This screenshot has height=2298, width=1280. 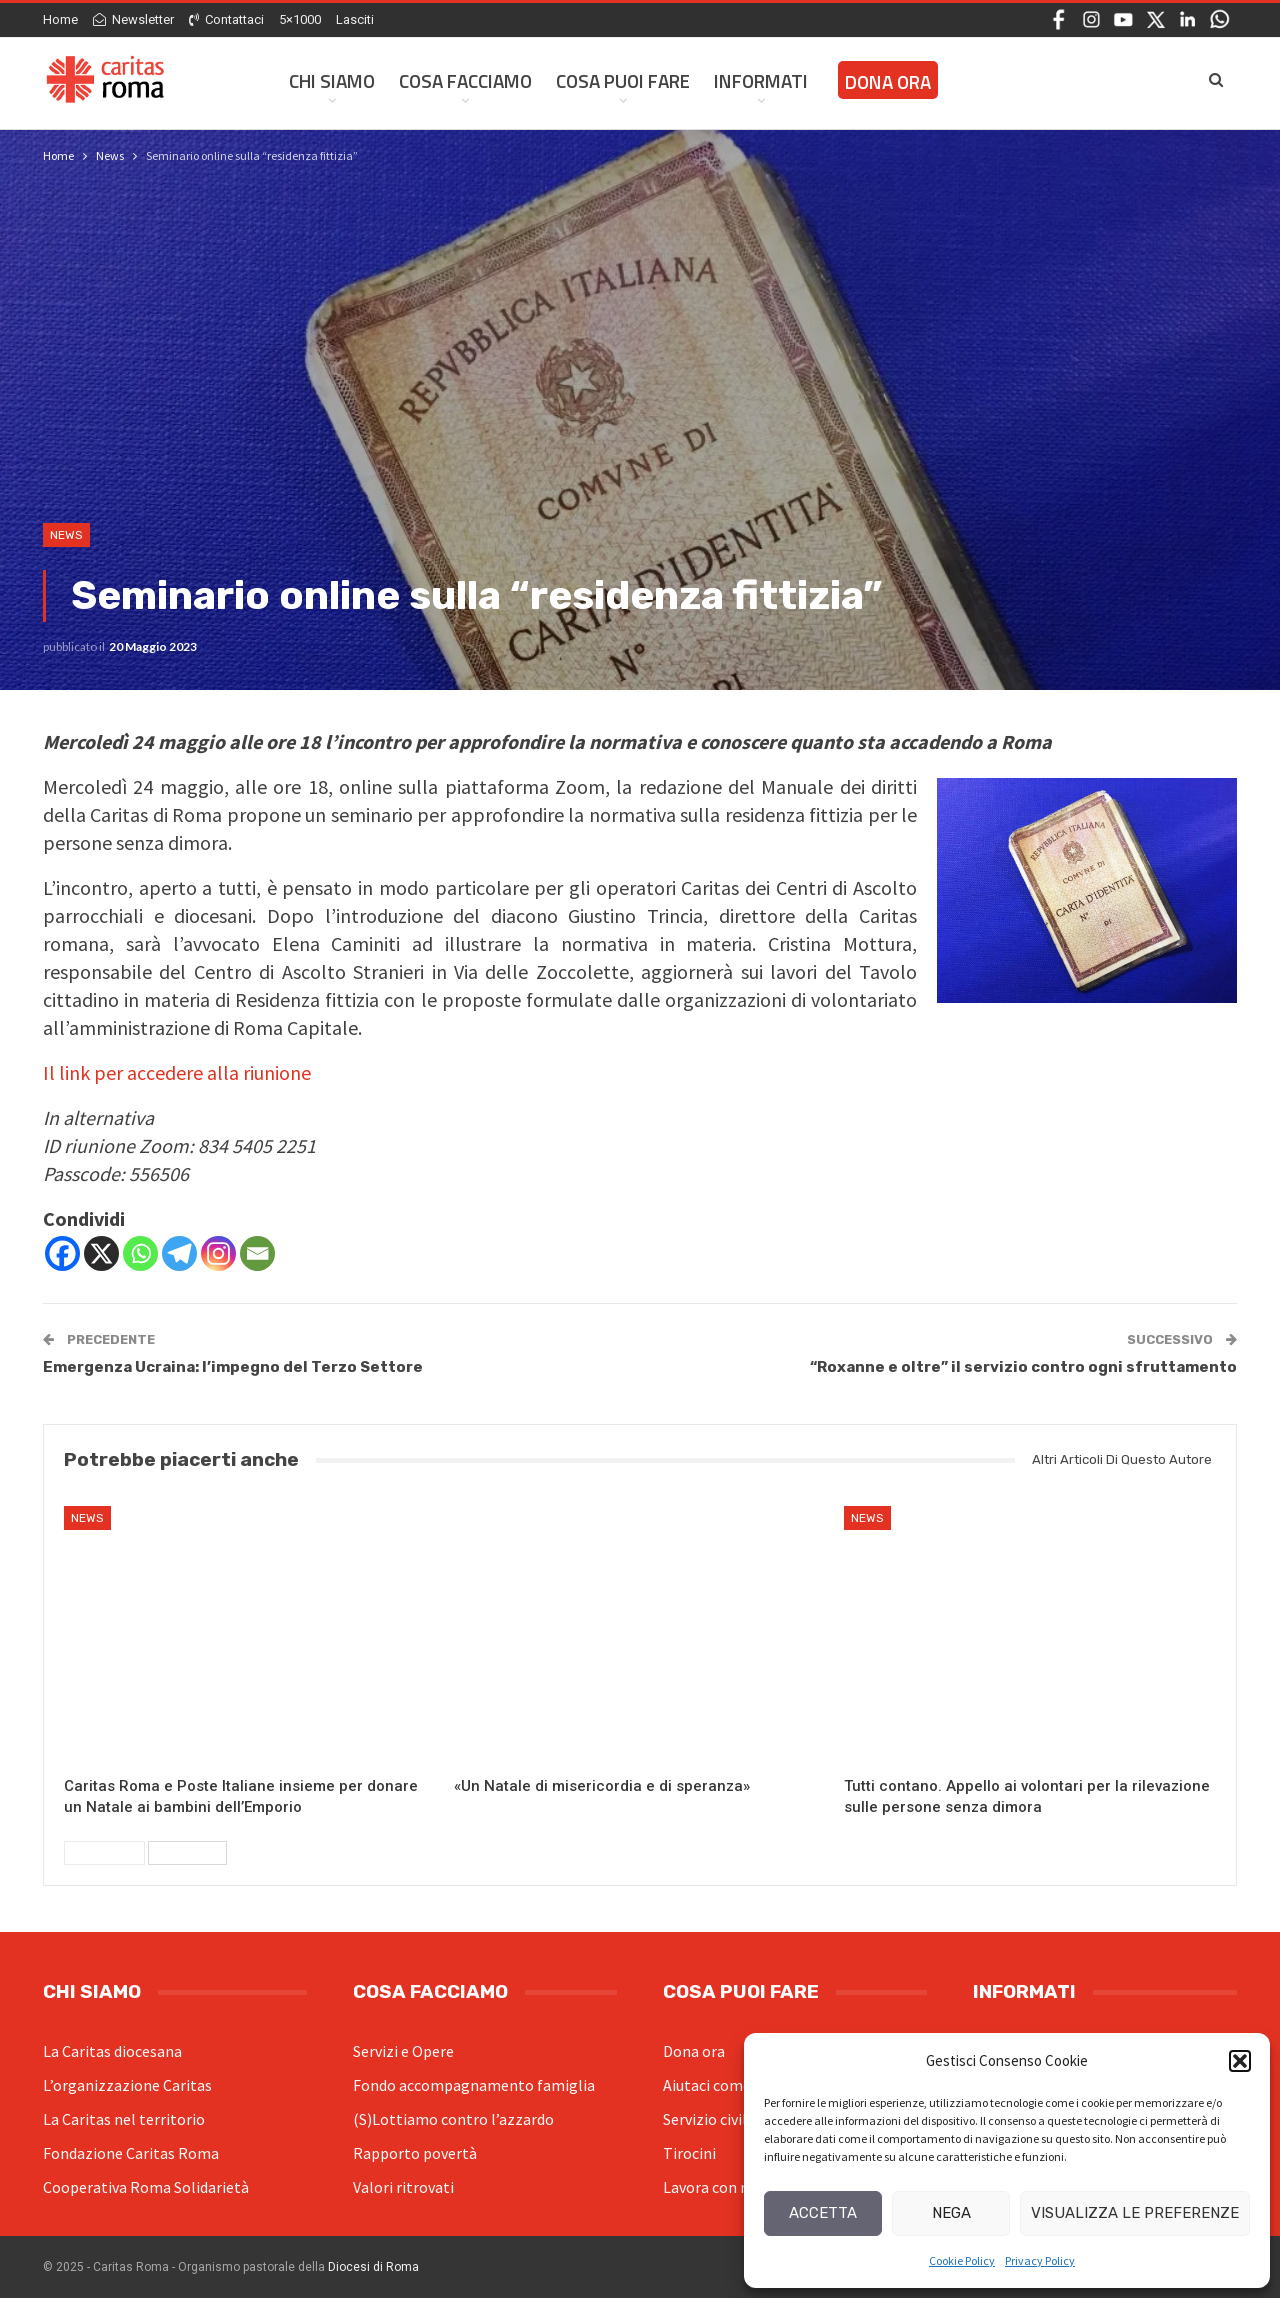 What do you see at coordinates (60, 19) in the screenshot?
I see `Home` at bounding box center [60, 19].